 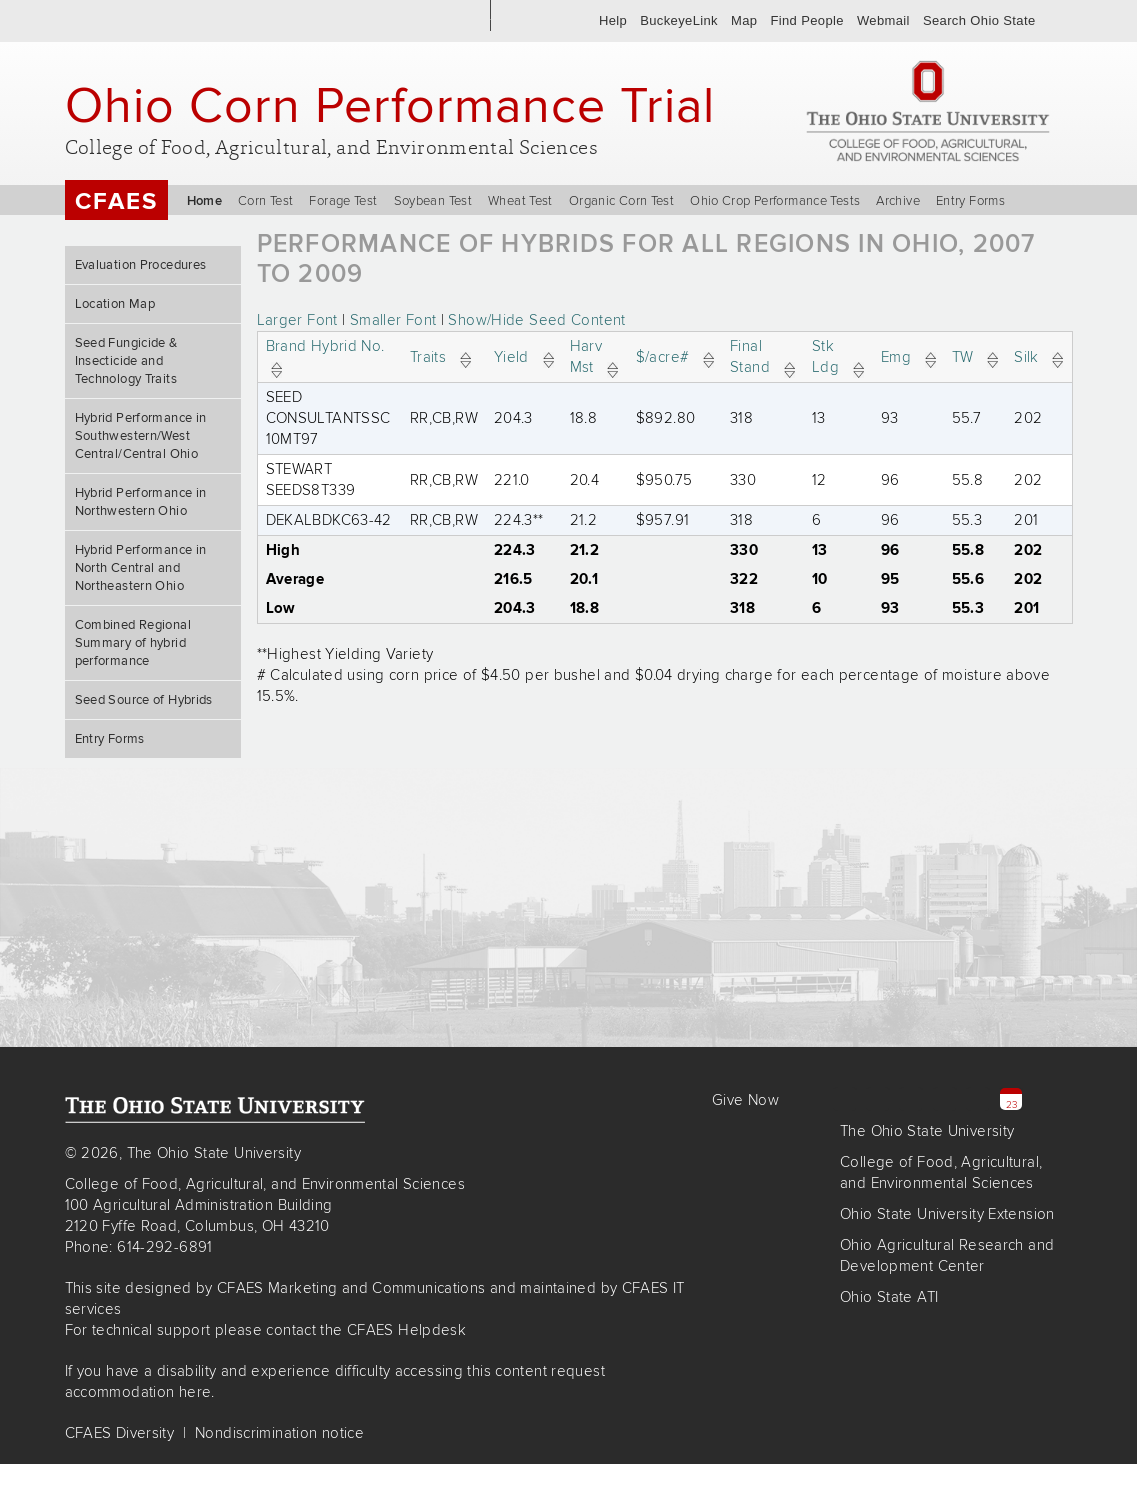 I want to click on CFAES, so click(x=116, y=201).